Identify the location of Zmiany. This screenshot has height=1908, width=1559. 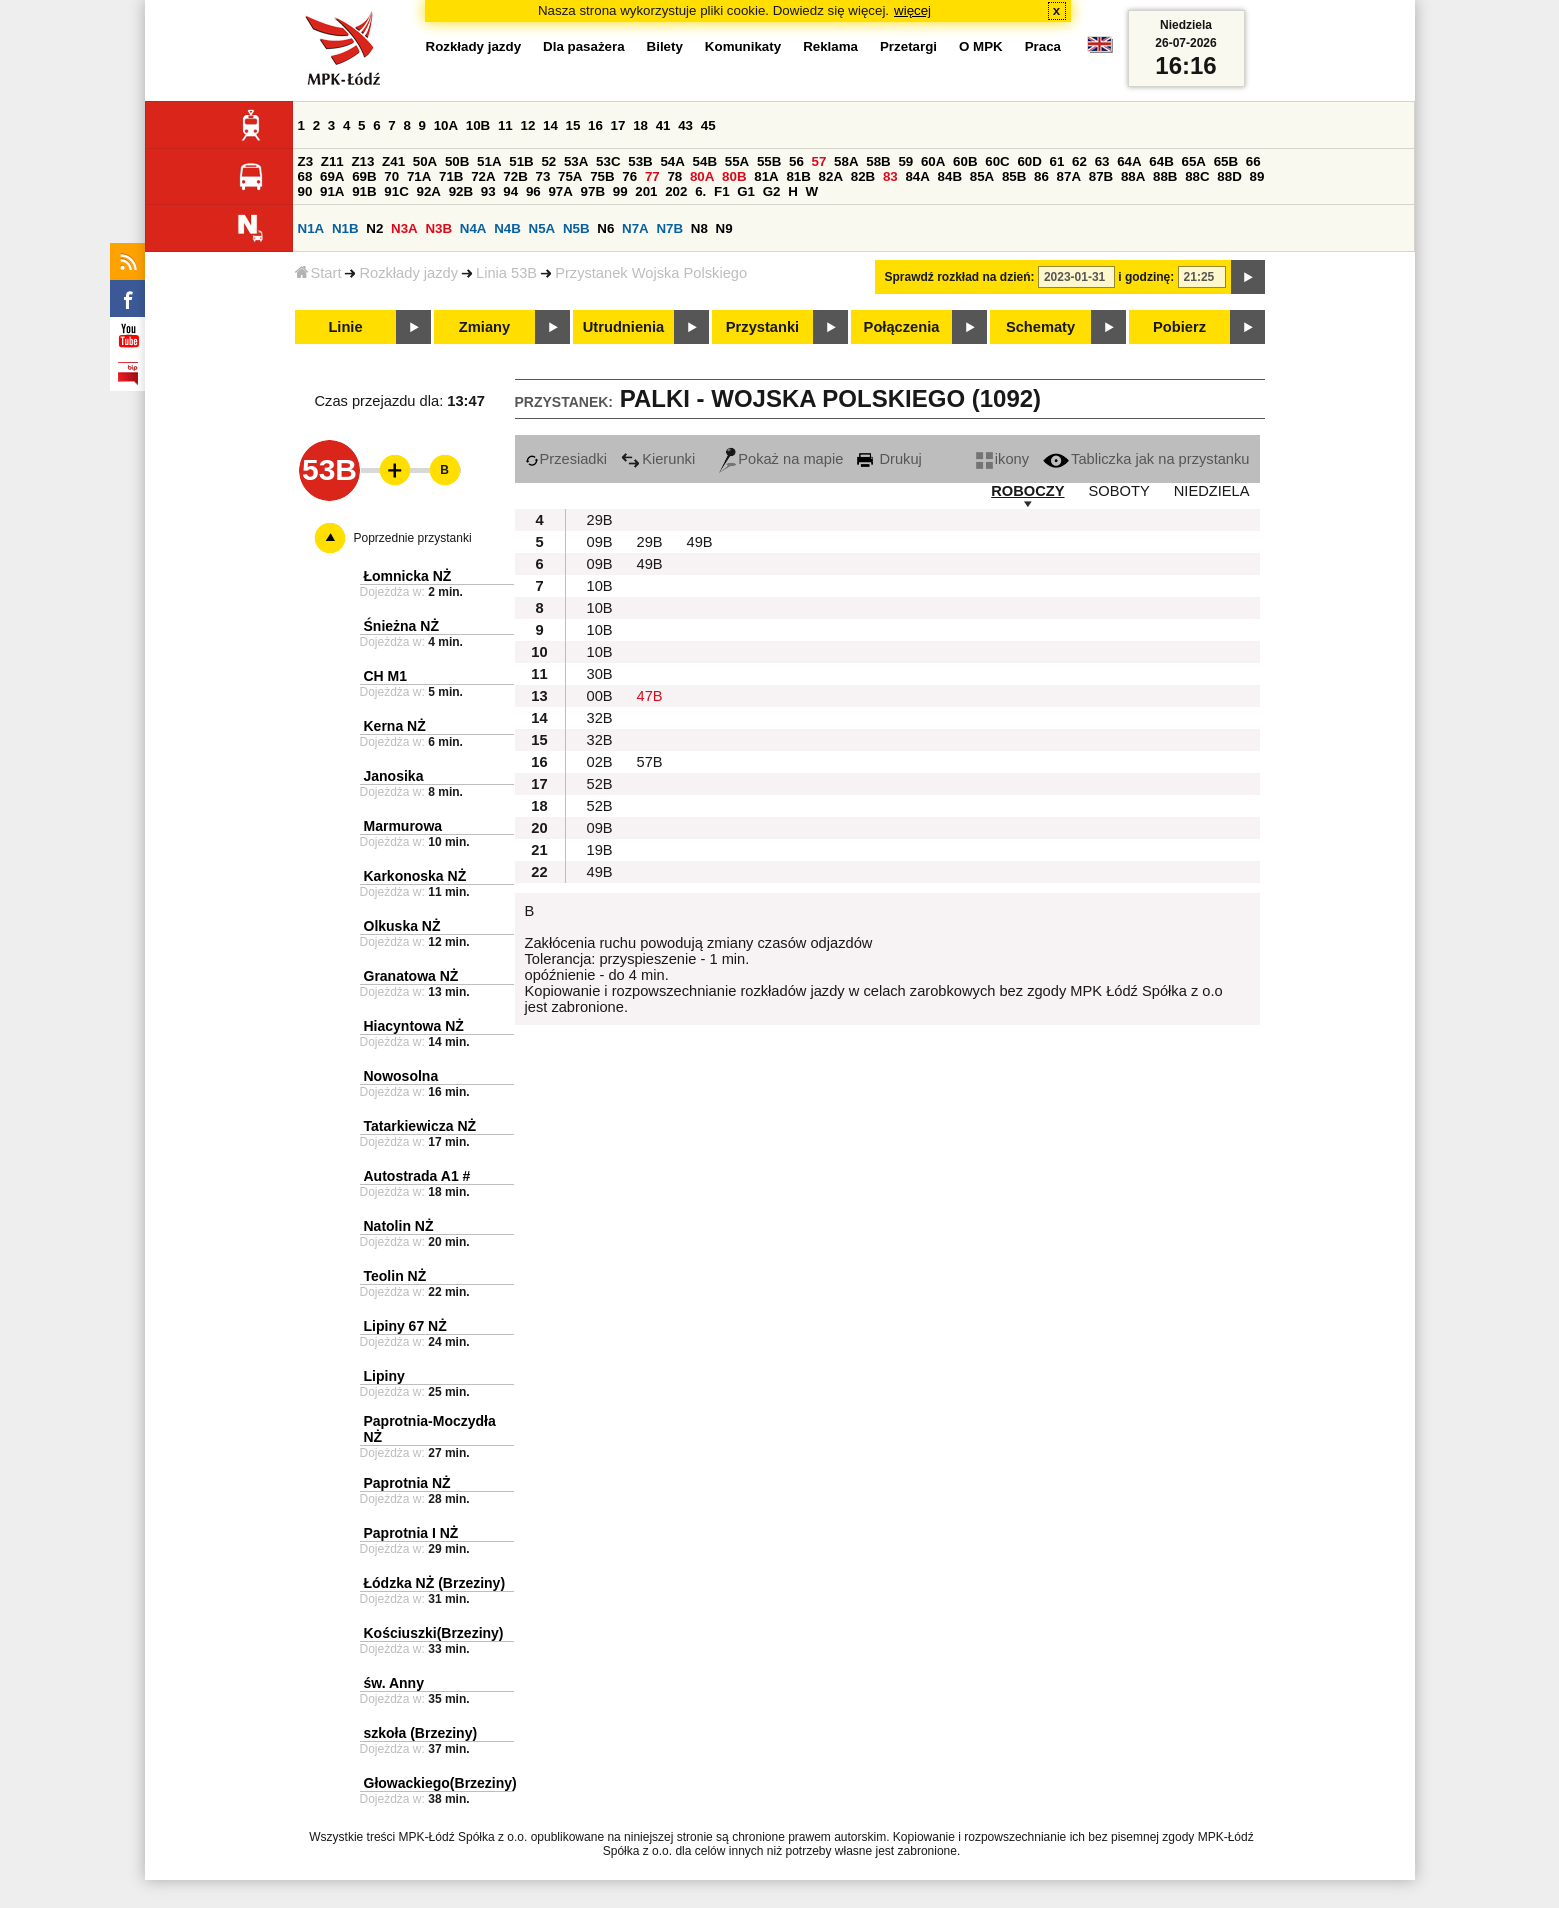
(484, 327).